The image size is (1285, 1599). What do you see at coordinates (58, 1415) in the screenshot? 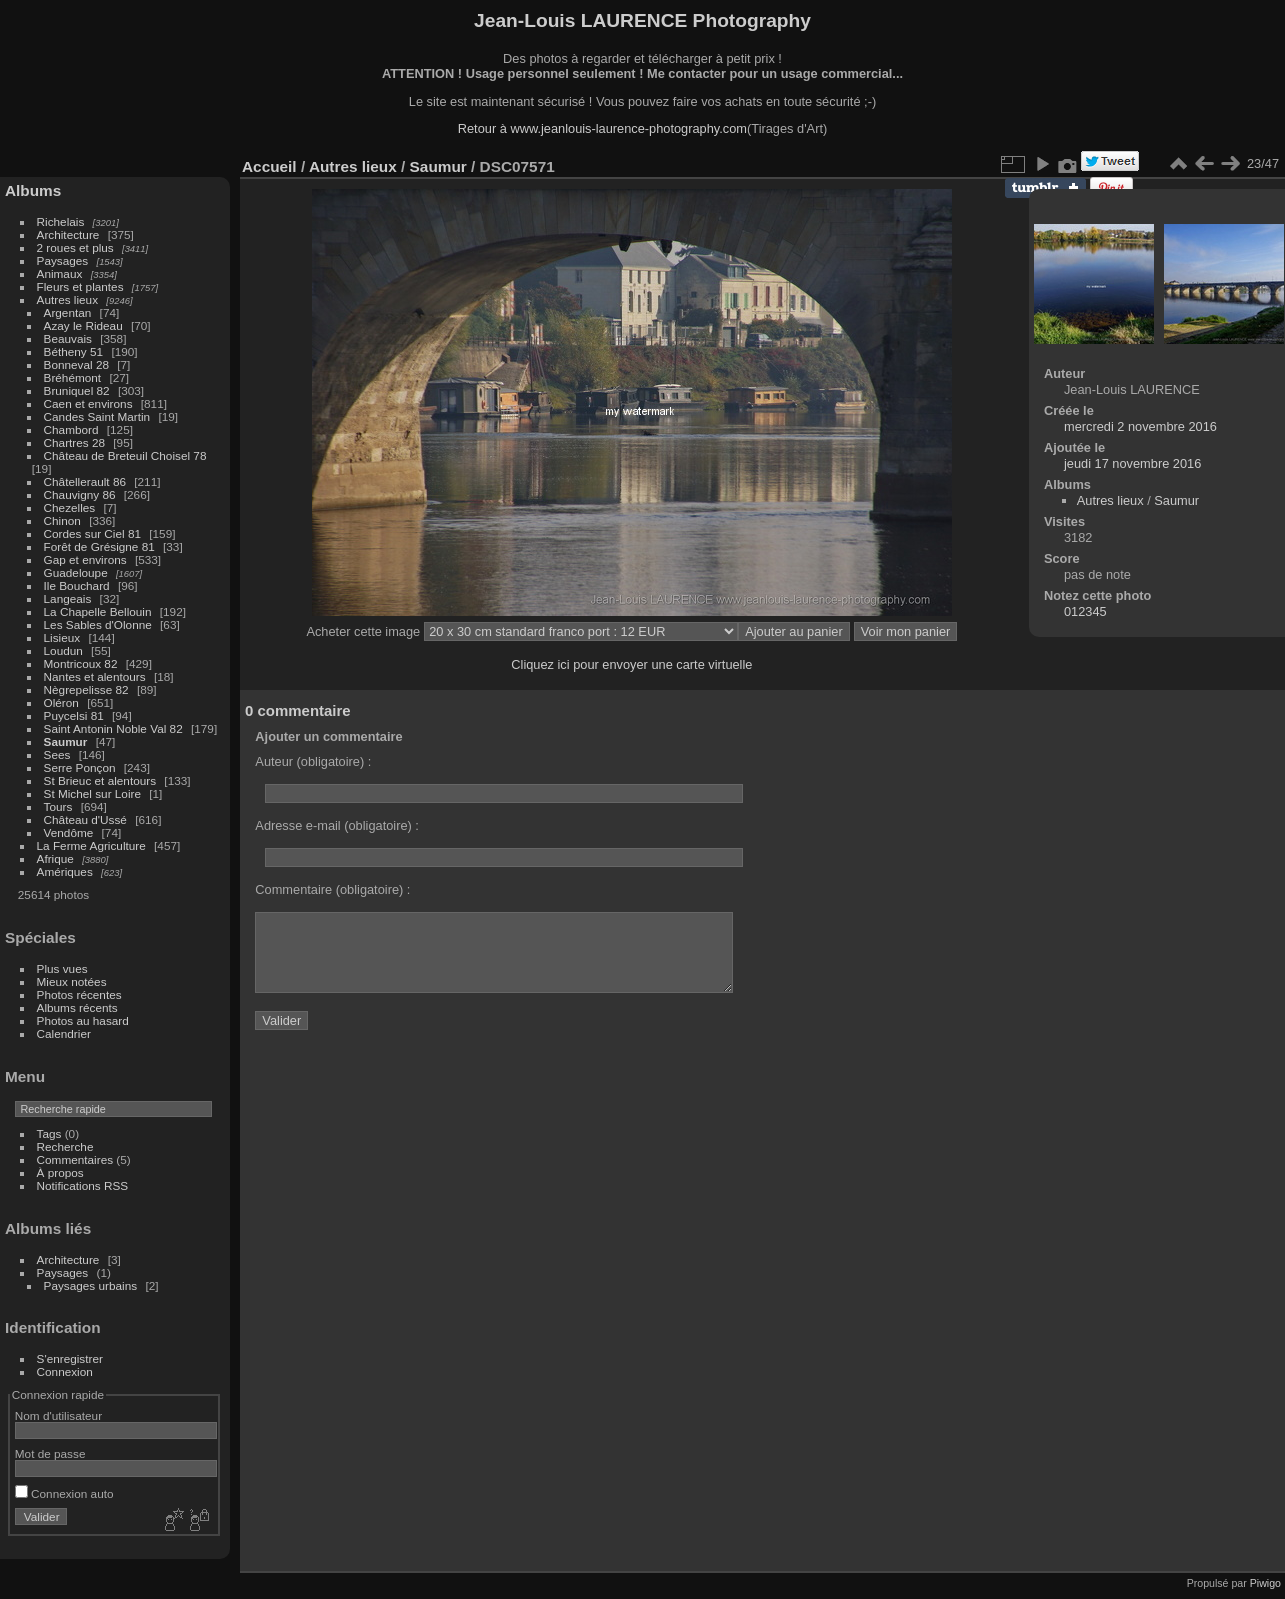
I see `Nom d'utilisateur` at bounding box center [58, 1415].